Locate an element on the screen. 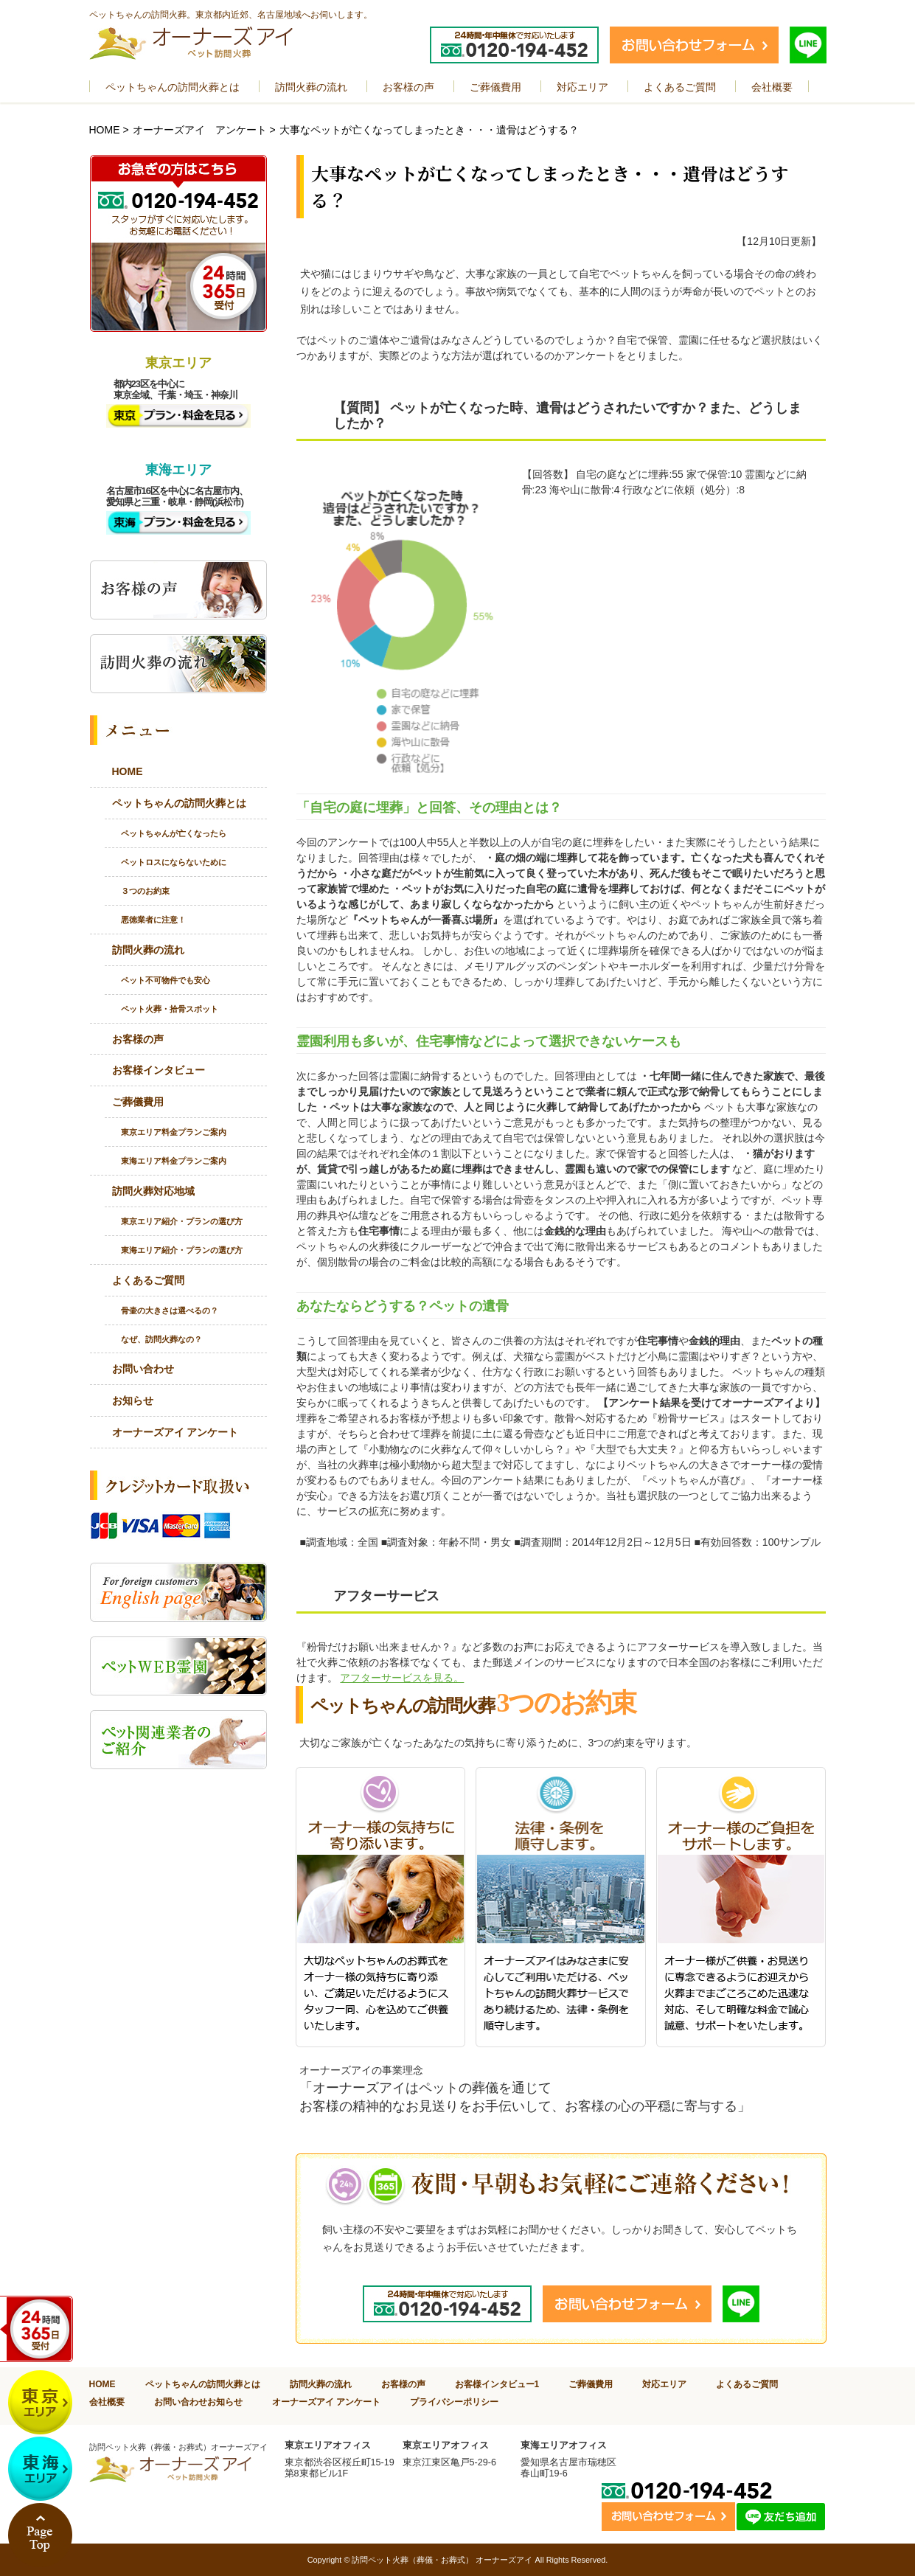  お客様インタビュー1 is located at coordinates (497, 2384).